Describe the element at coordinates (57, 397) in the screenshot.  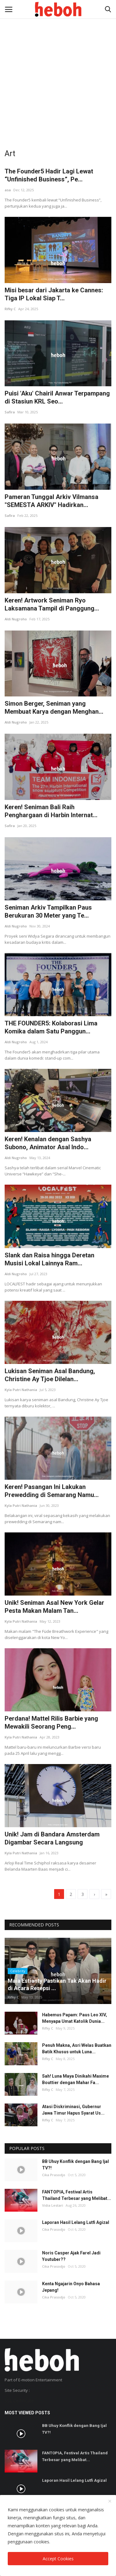
I see `Puisi 'Aku' Chairil Anwar Terpampang di Stasiun KRL Seo...` at that location.